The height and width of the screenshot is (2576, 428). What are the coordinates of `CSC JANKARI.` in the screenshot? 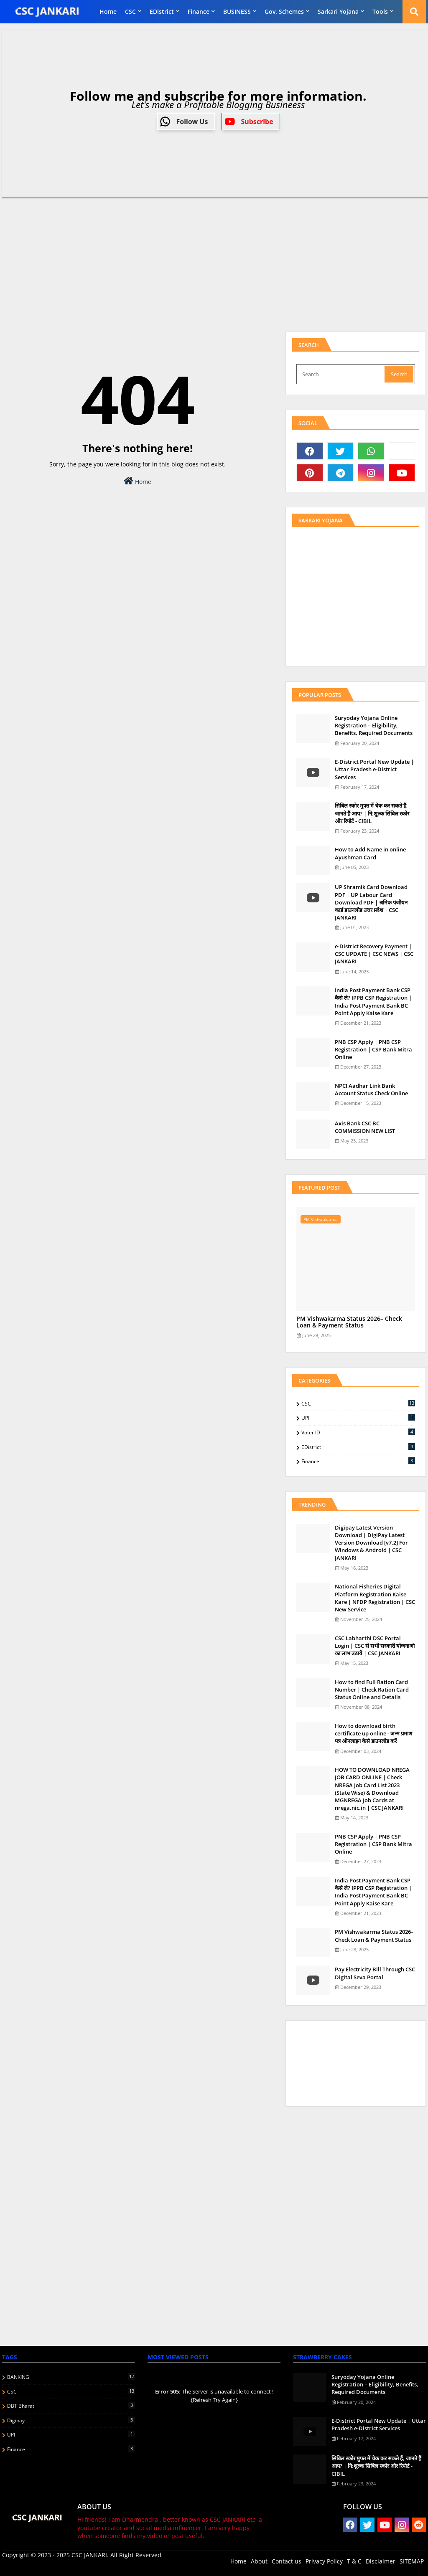 It's located at (90, 2555).